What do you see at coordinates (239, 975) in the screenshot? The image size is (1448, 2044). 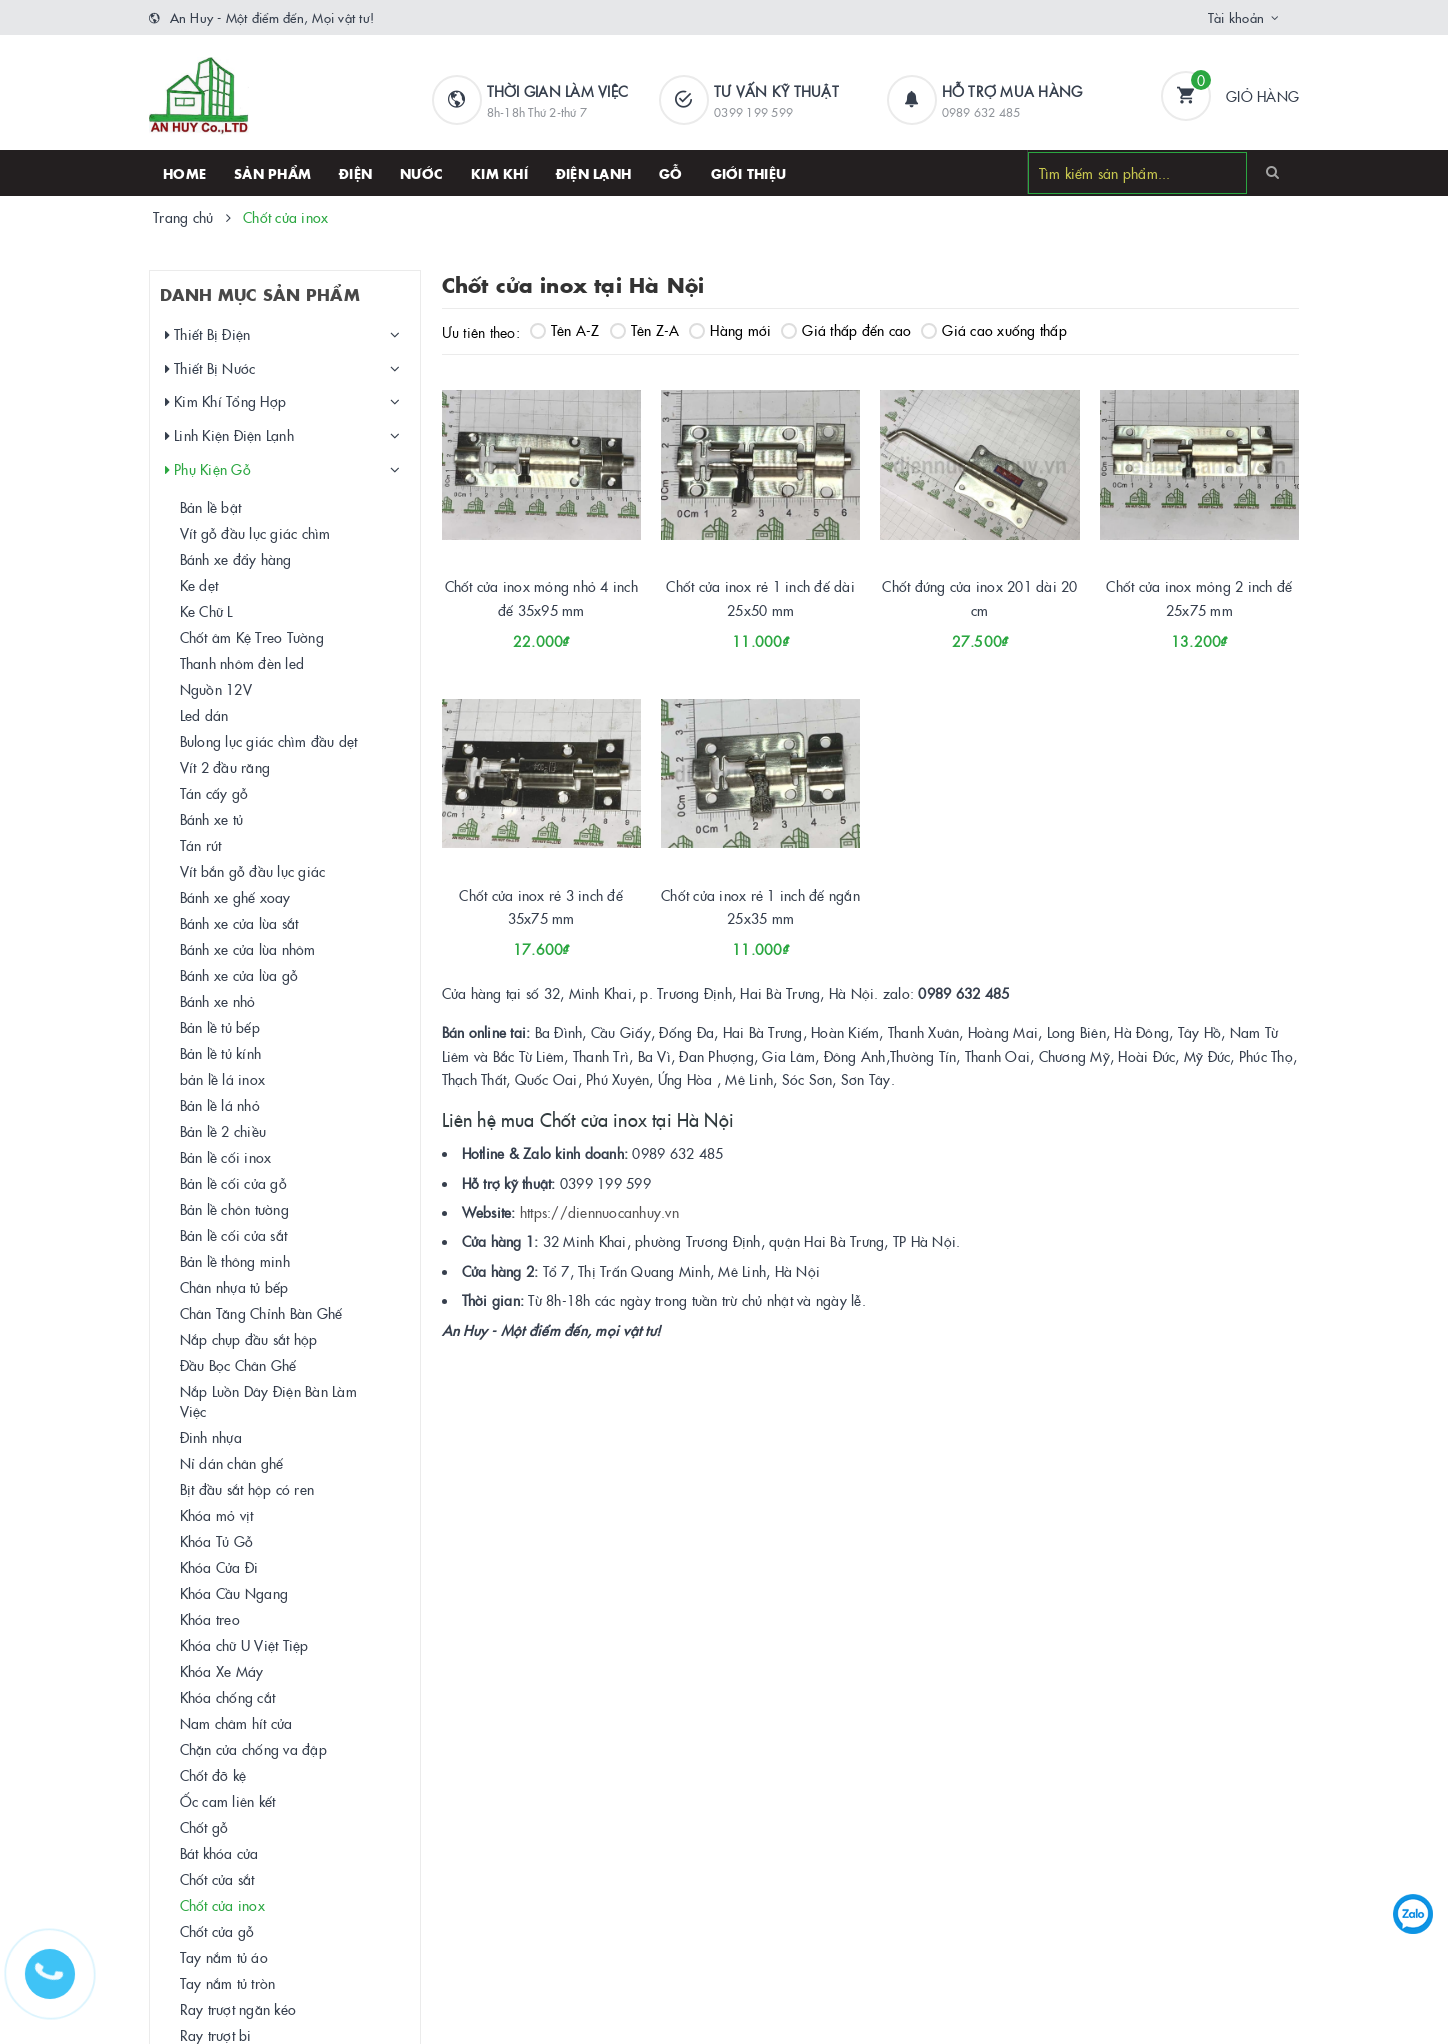 I see `Bánh xe cửa lùa gỗ` at bounding box center [239, 975].